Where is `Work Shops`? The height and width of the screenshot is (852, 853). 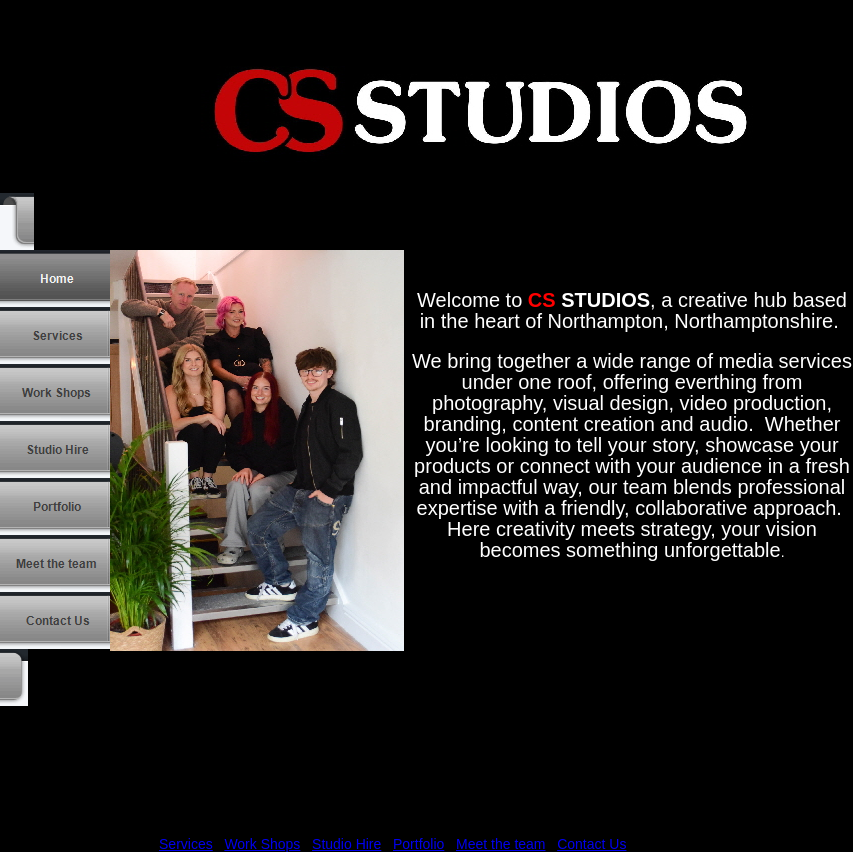
Work Shops is located at coordinates (262, 844).